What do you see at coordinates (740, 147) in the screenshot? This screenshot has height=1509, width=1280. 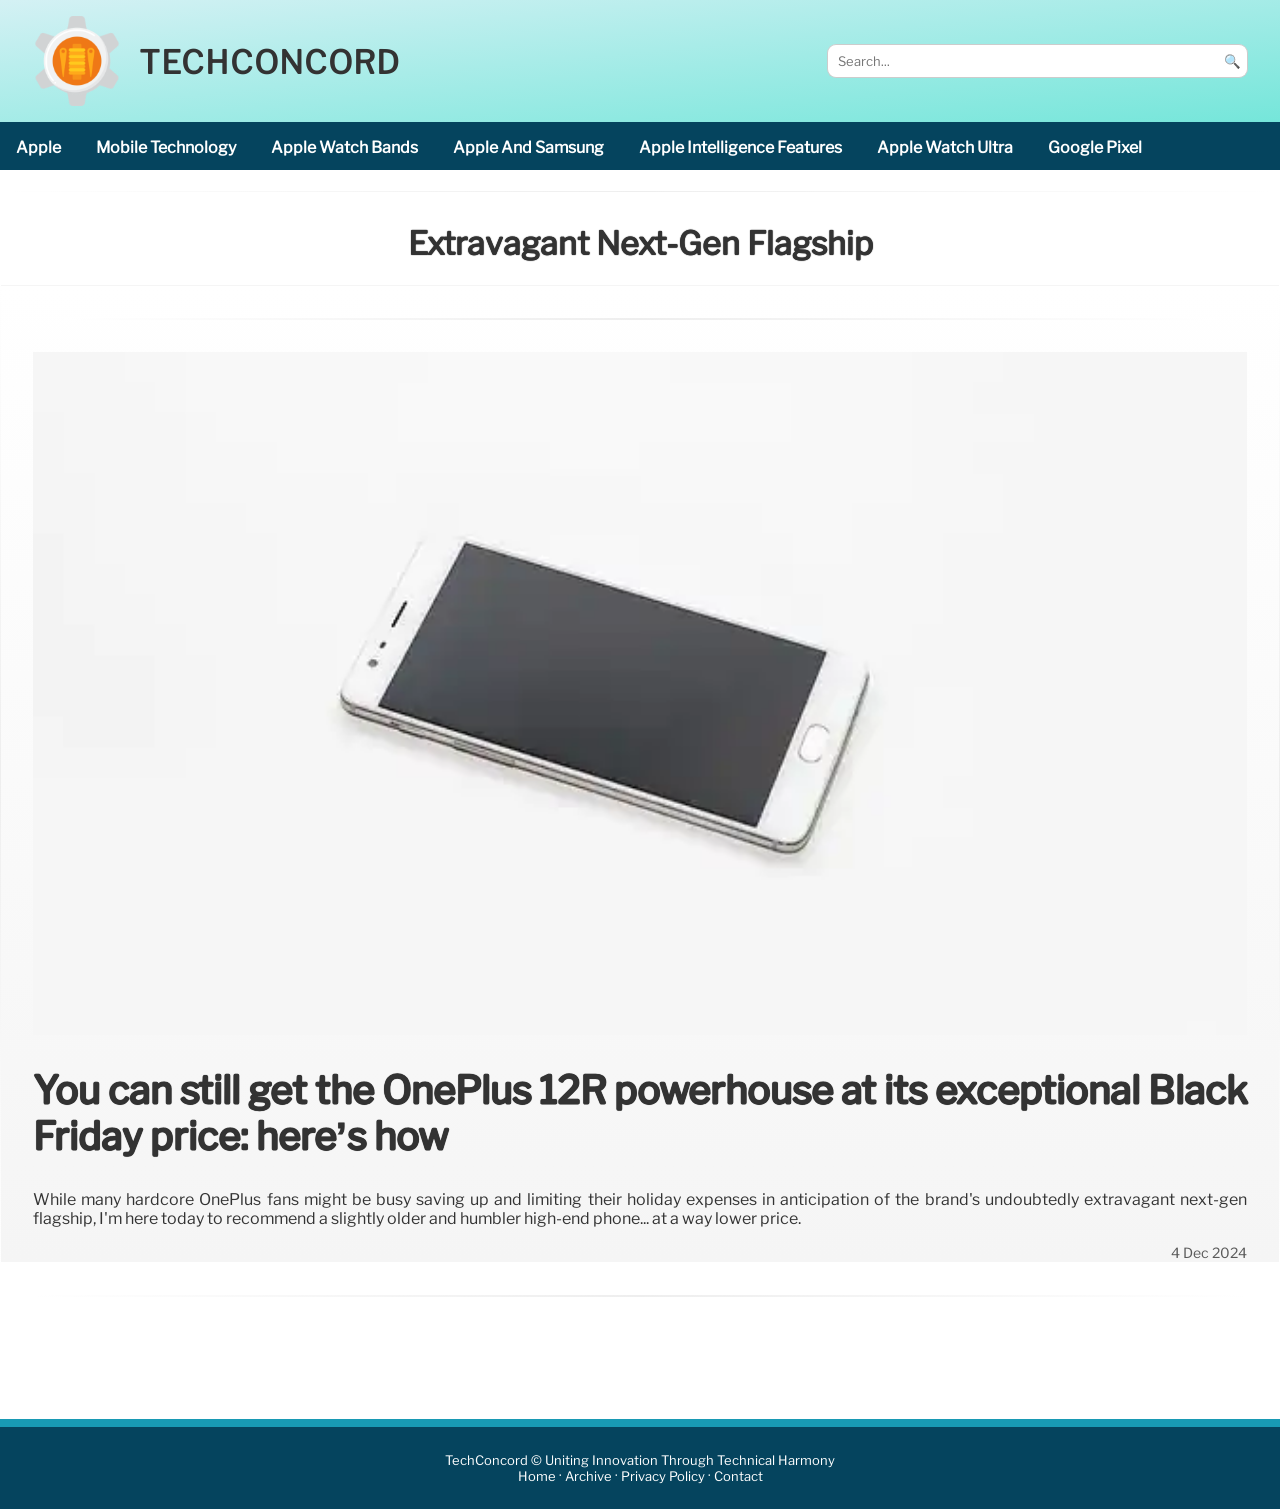 I see `Apple Intelligence features` at bounding box center [740, 147].